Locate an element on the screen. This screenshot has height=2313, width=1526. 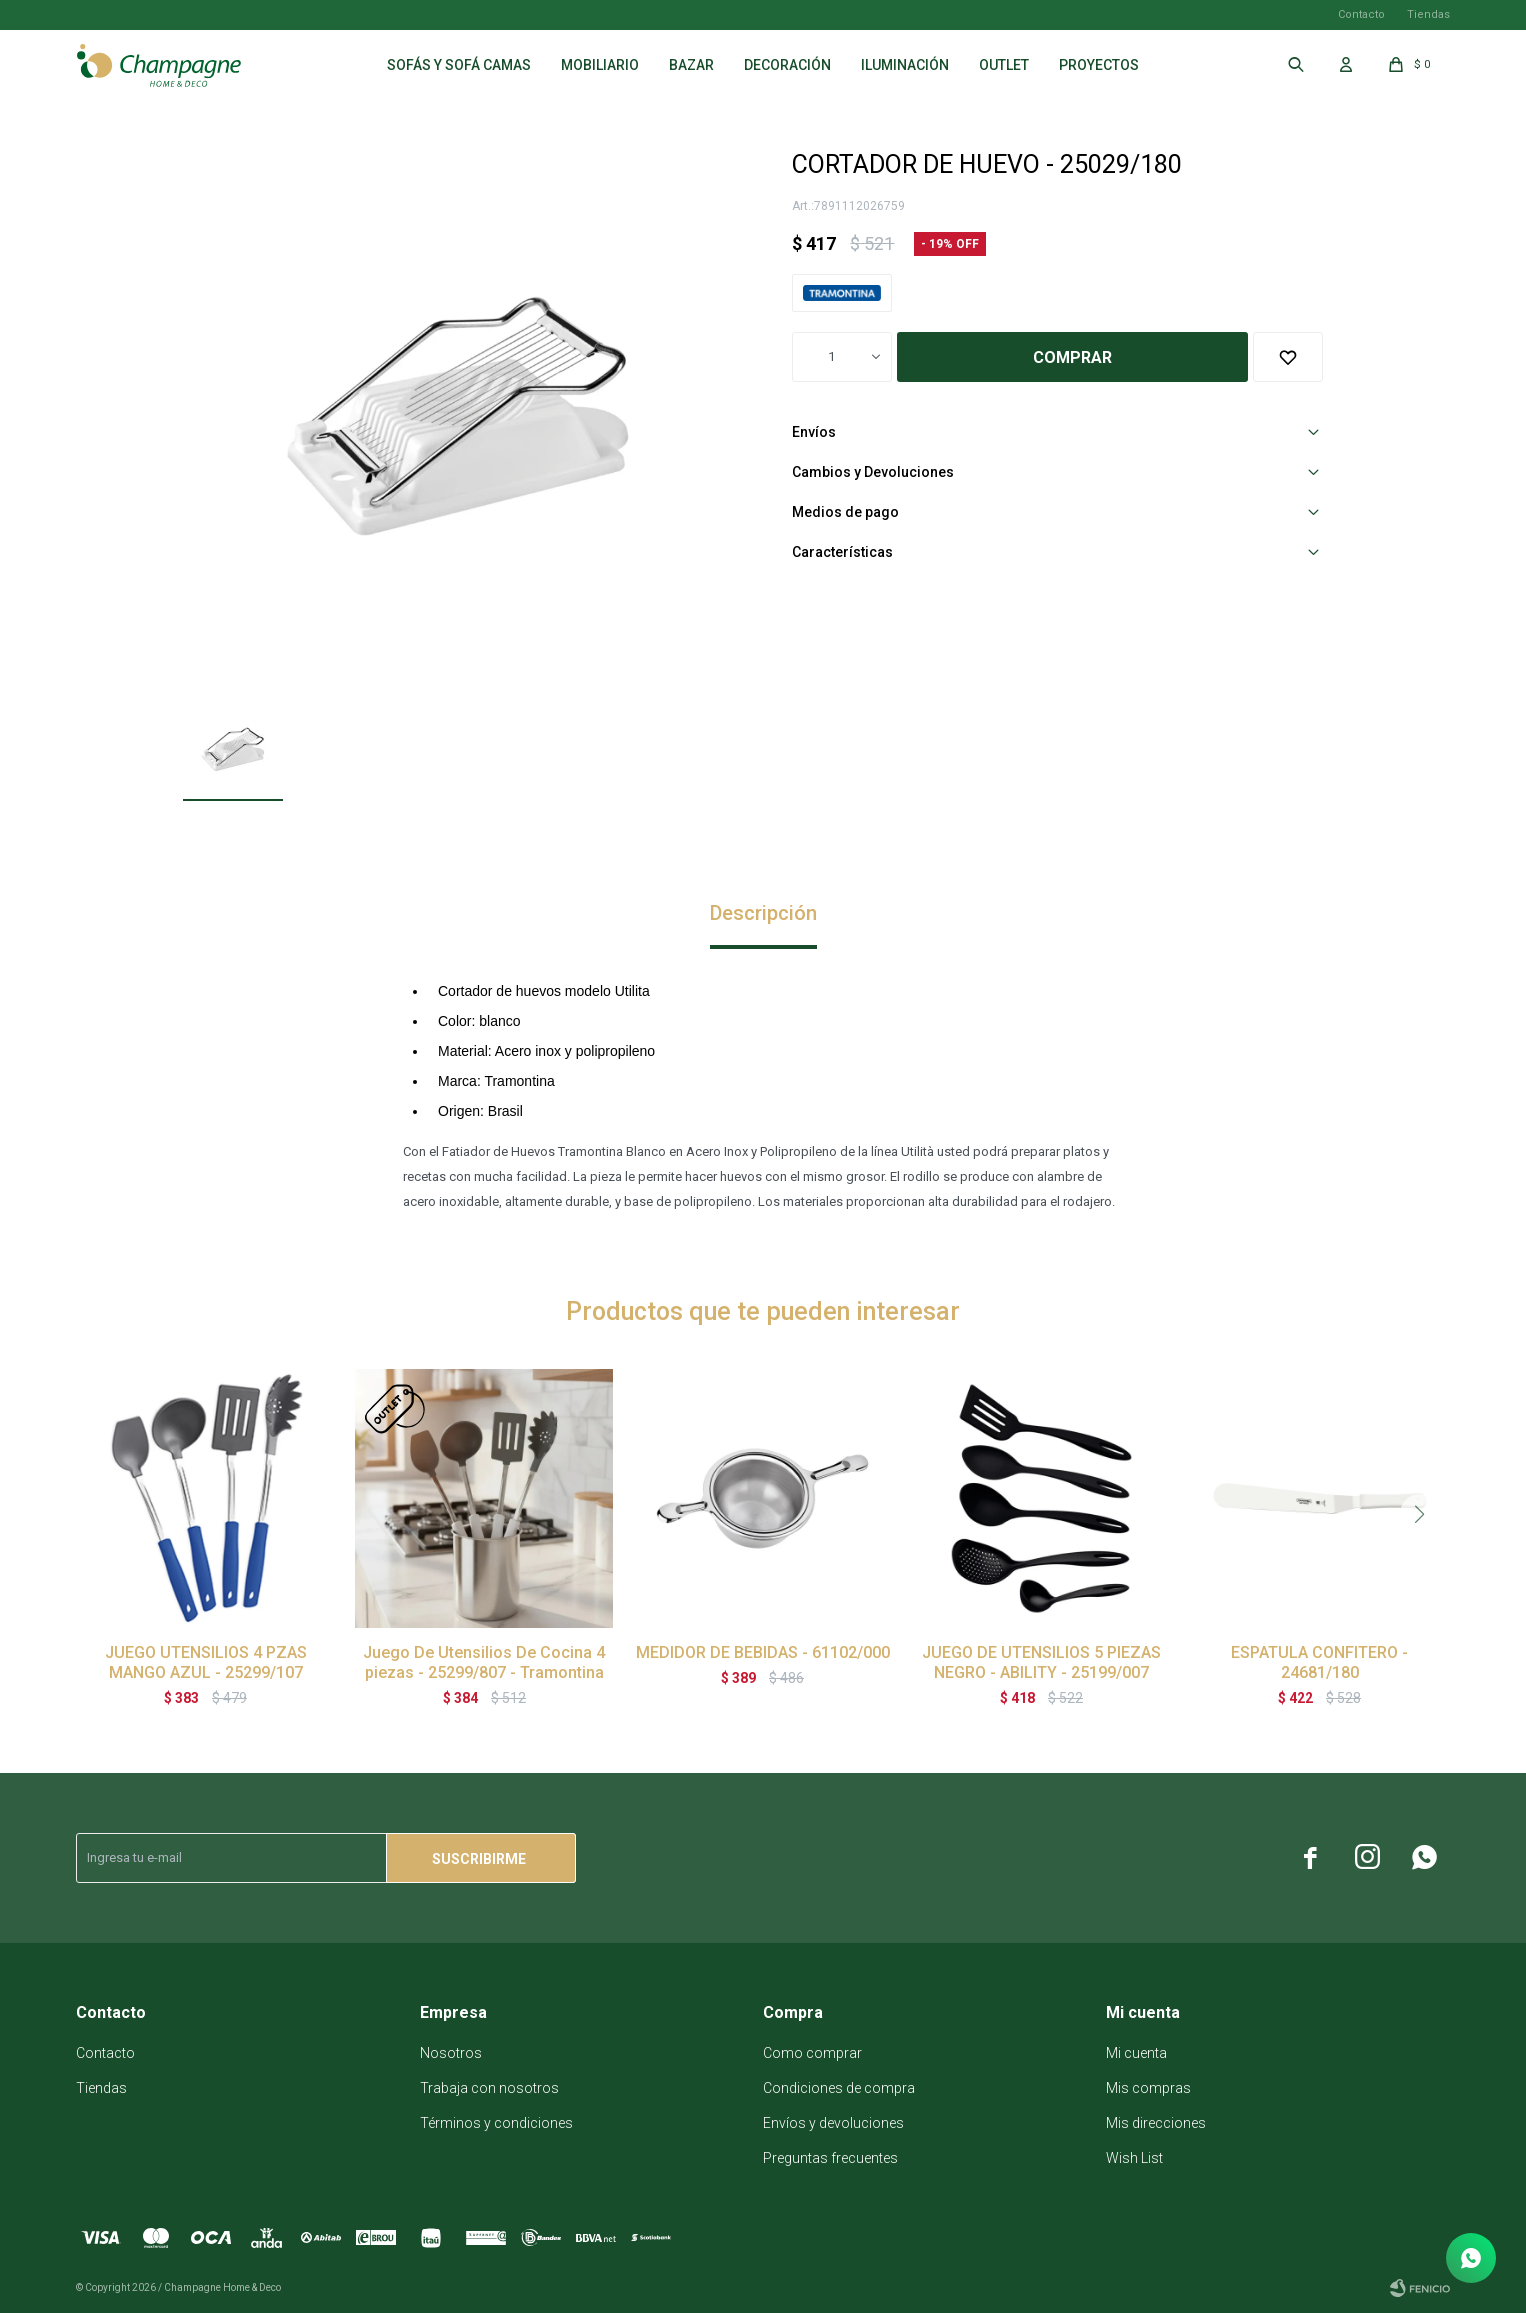
Condiciones de compra is located at coordinates (839, 2088).